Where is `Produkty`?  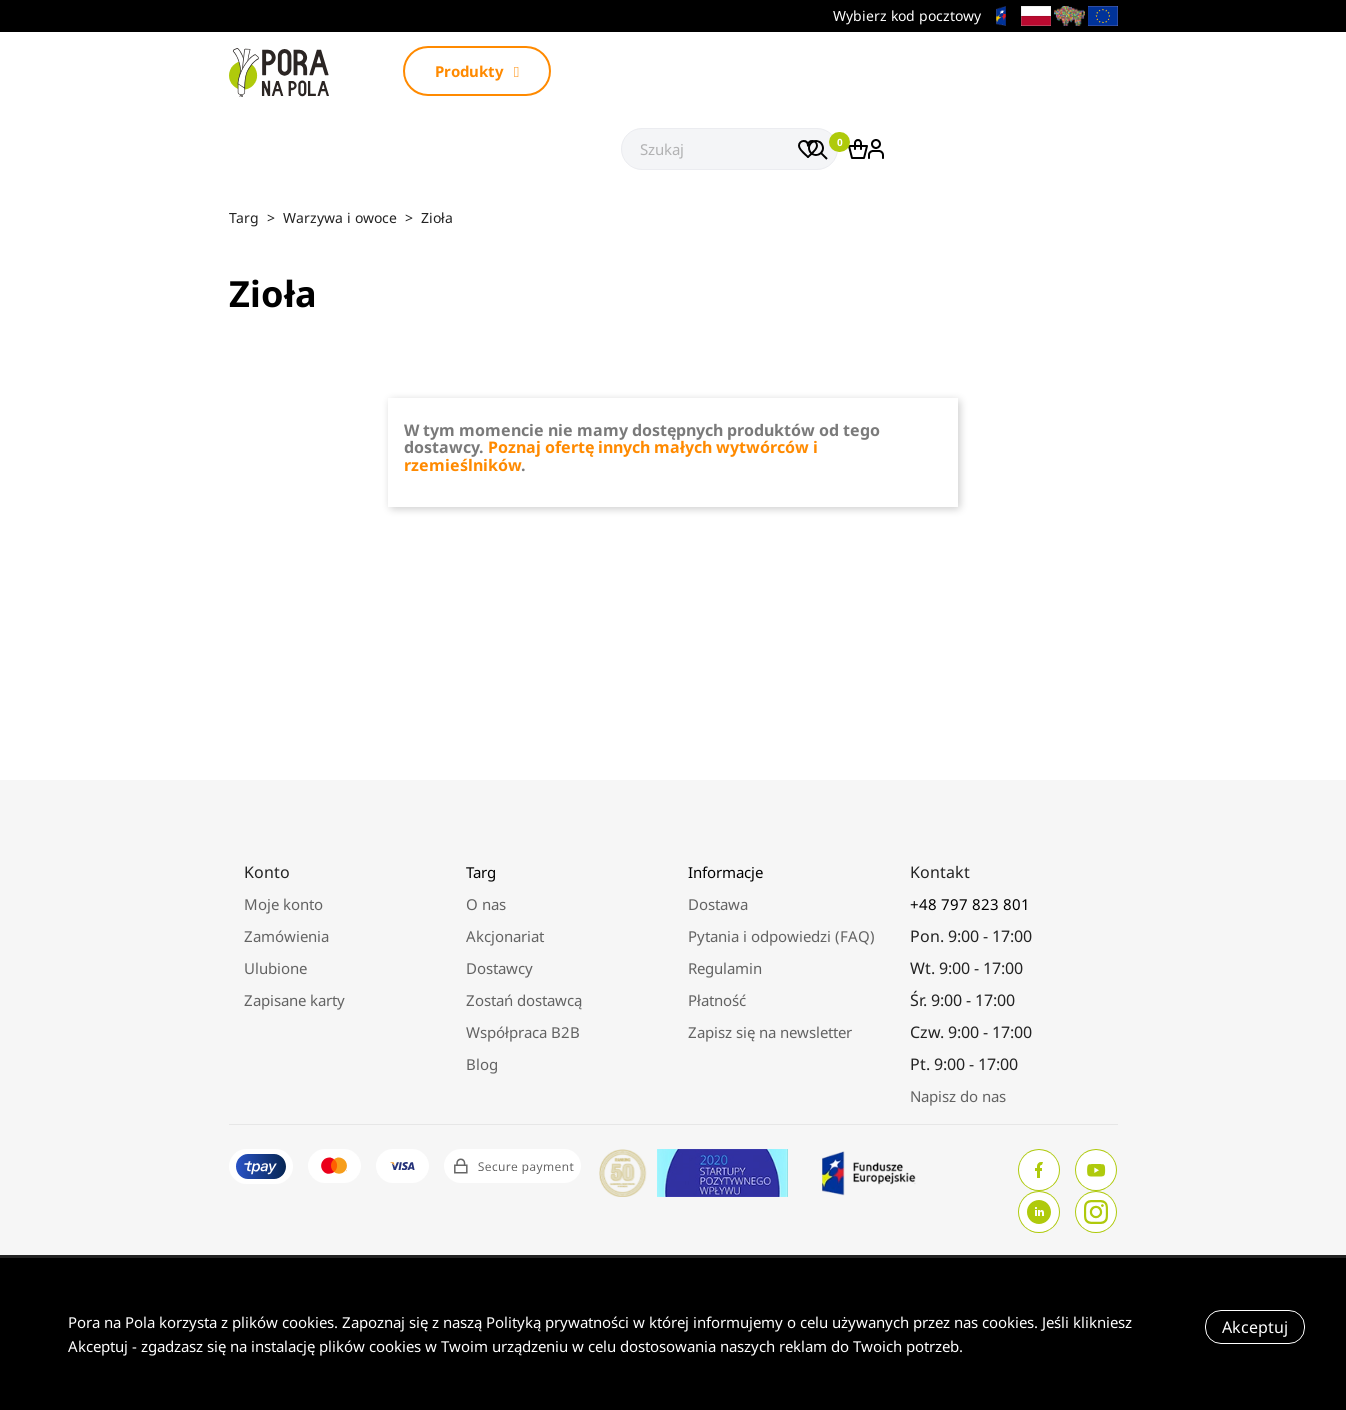 Produkty is located at coordinates (477, 71).